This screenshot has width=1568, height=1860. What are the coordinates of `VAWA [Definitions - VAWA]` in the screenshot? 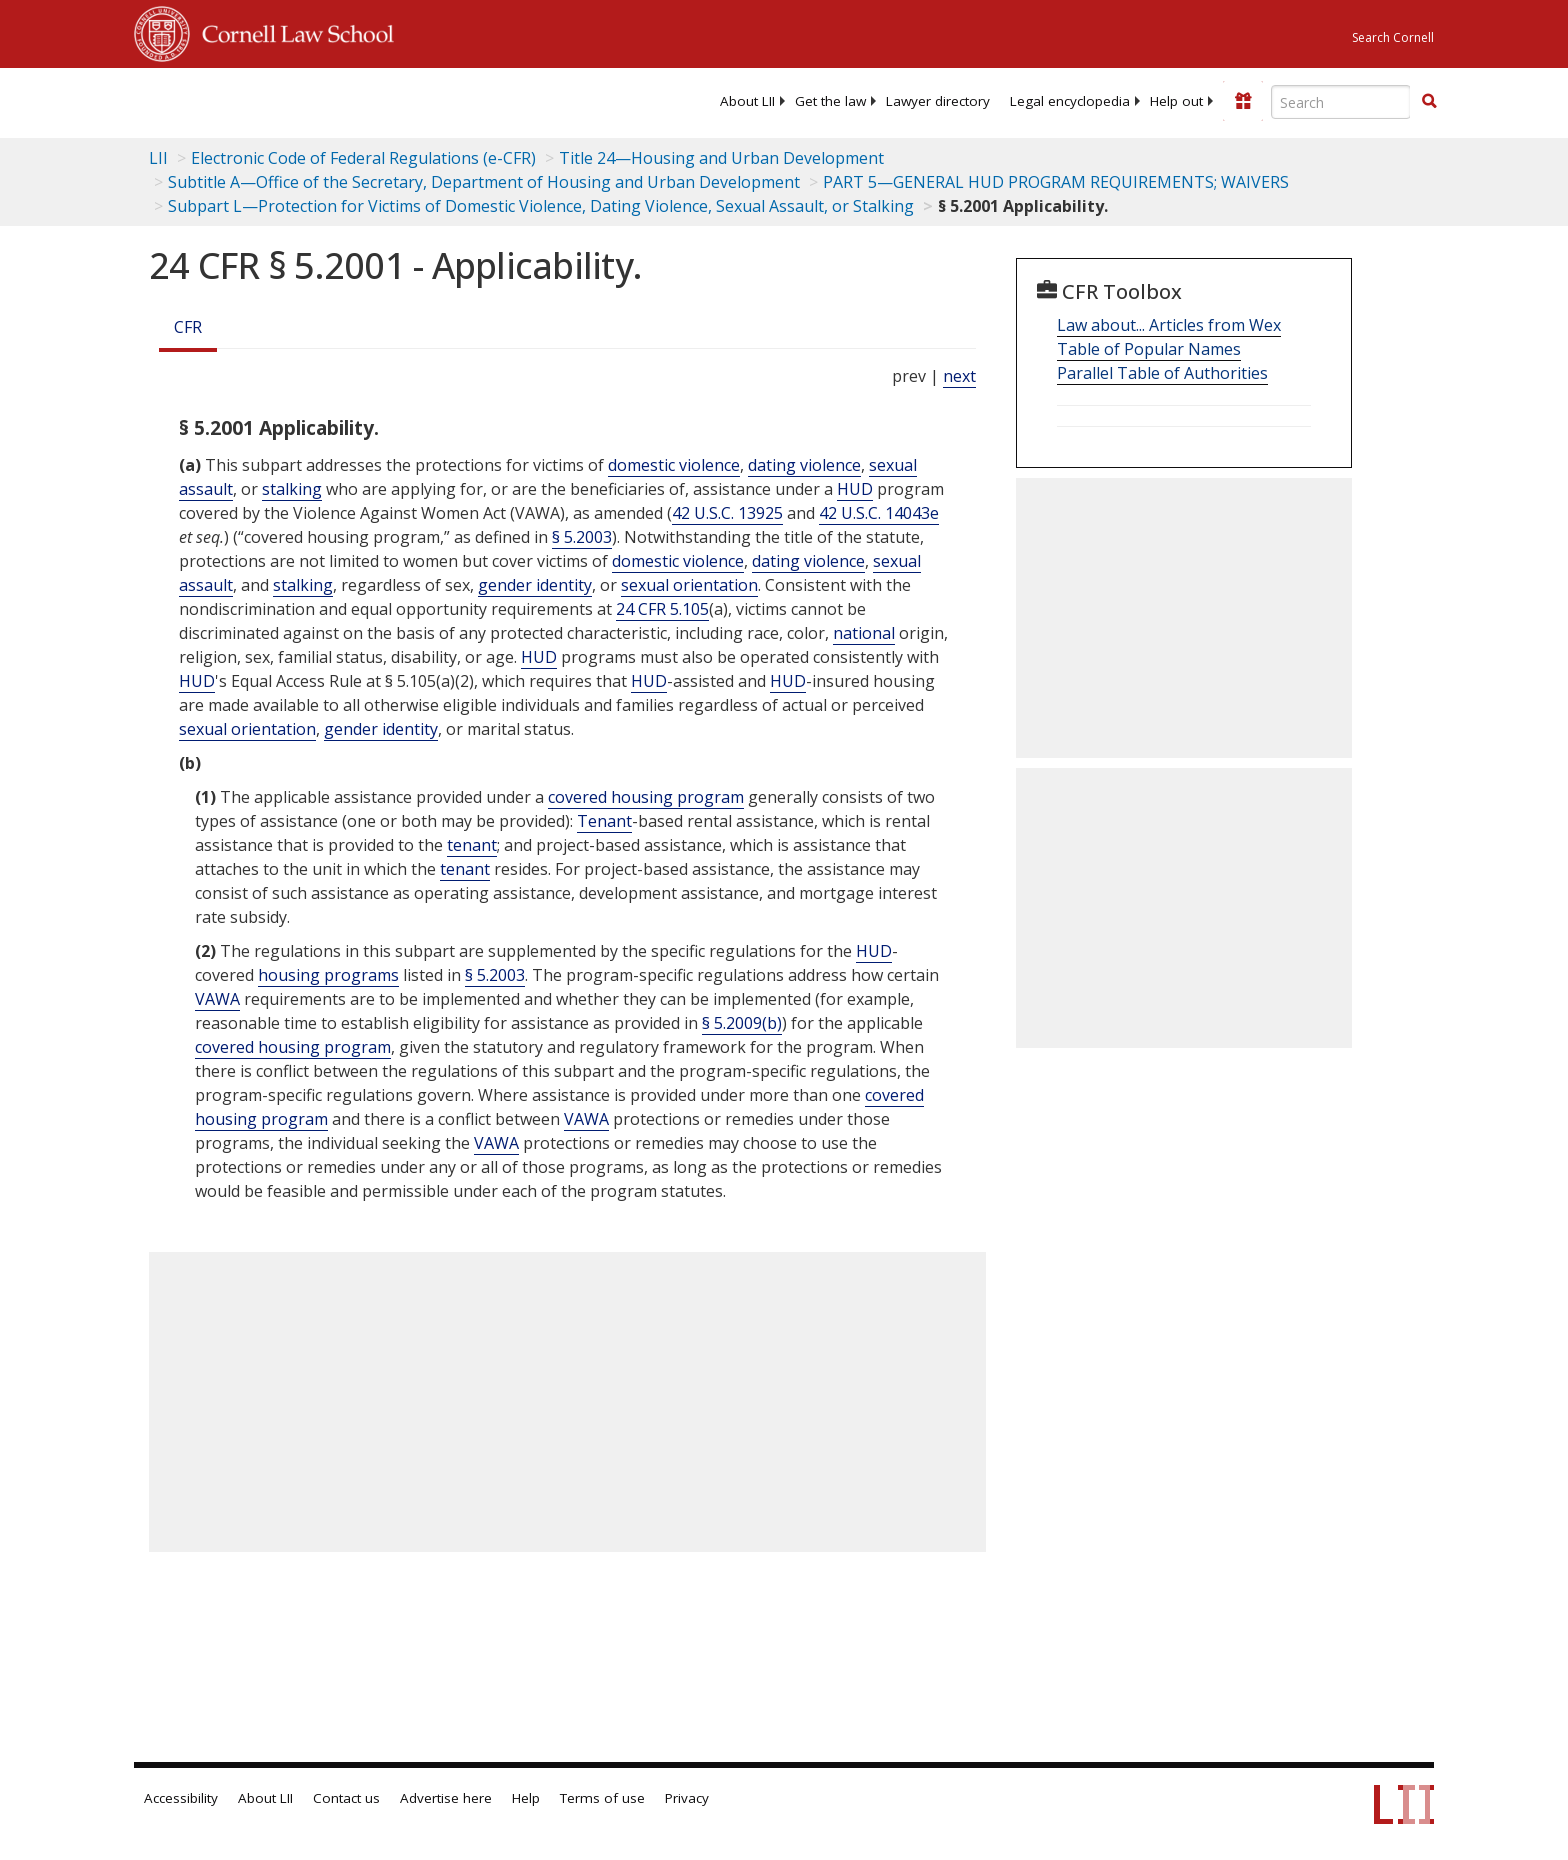 It's located at (217, 999).